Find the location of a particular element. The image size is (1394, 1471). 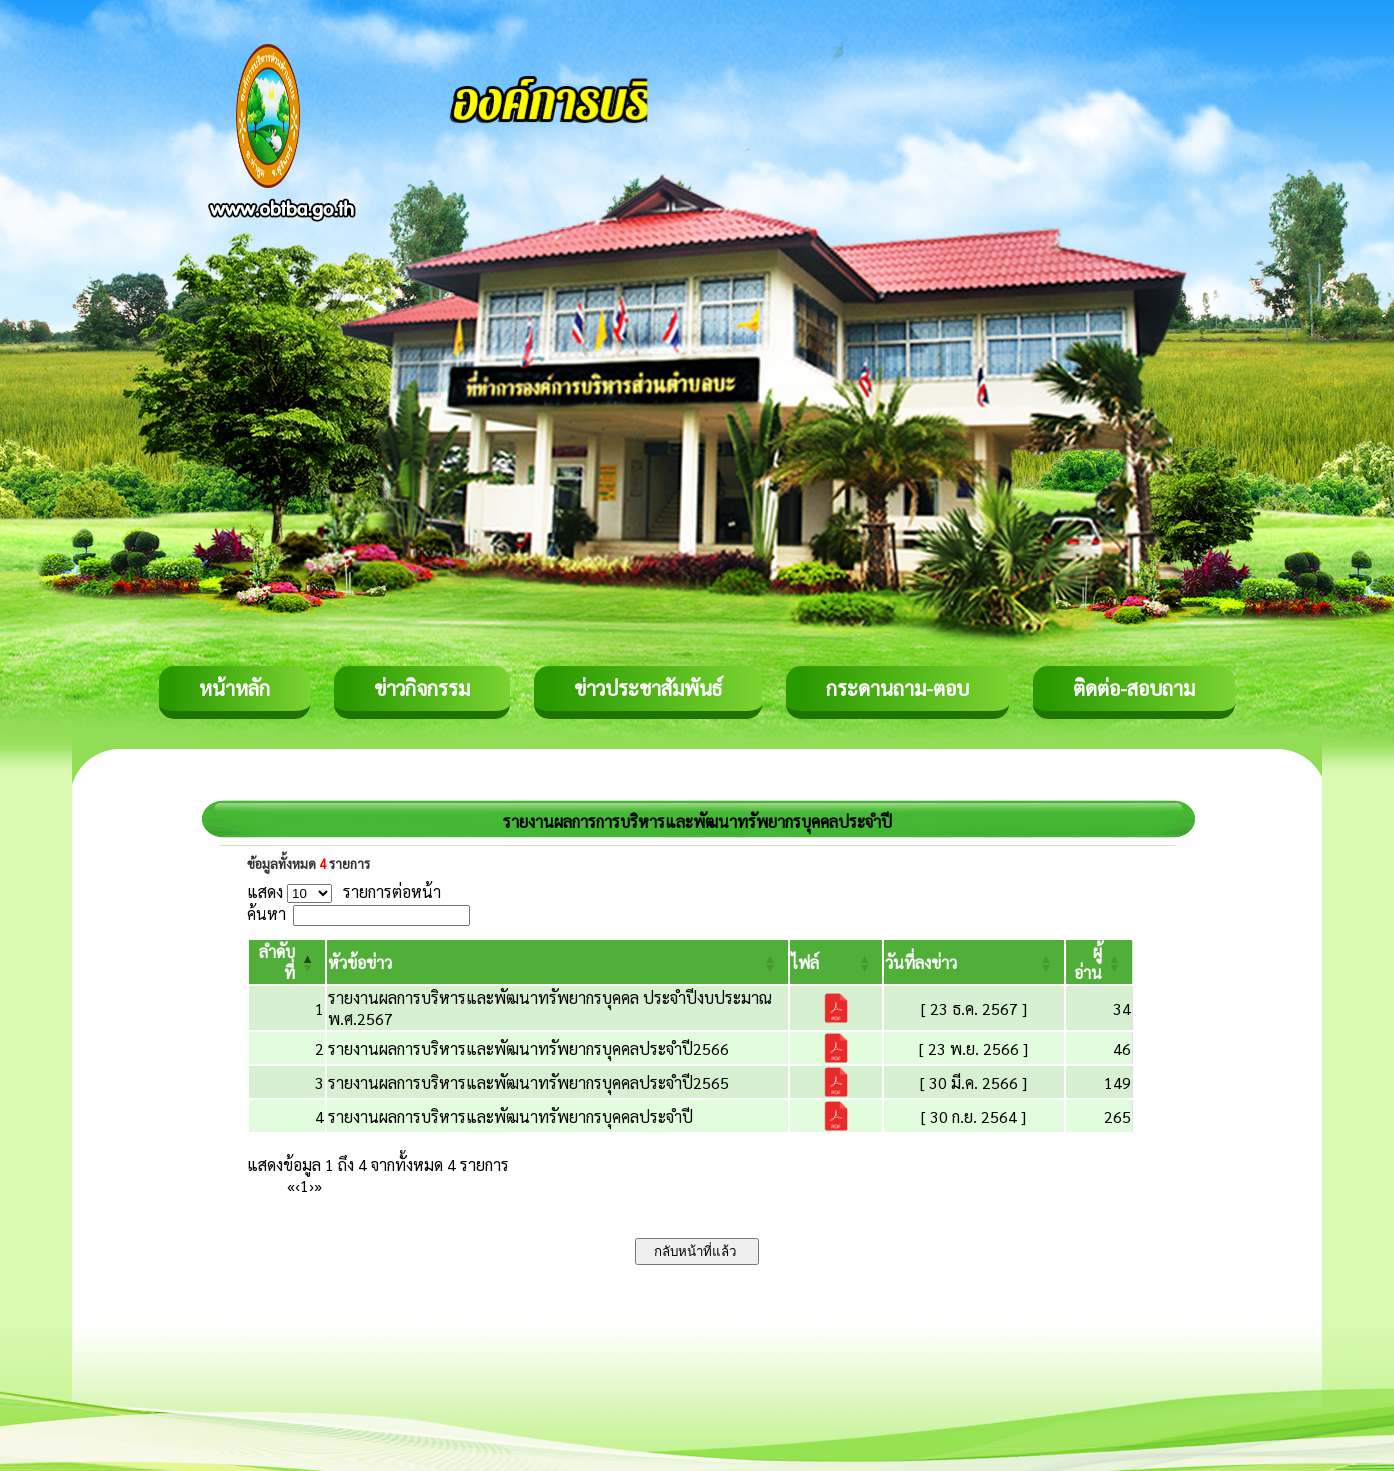

กระดานถาม-ตอบ is located at coordinates (897, 688).